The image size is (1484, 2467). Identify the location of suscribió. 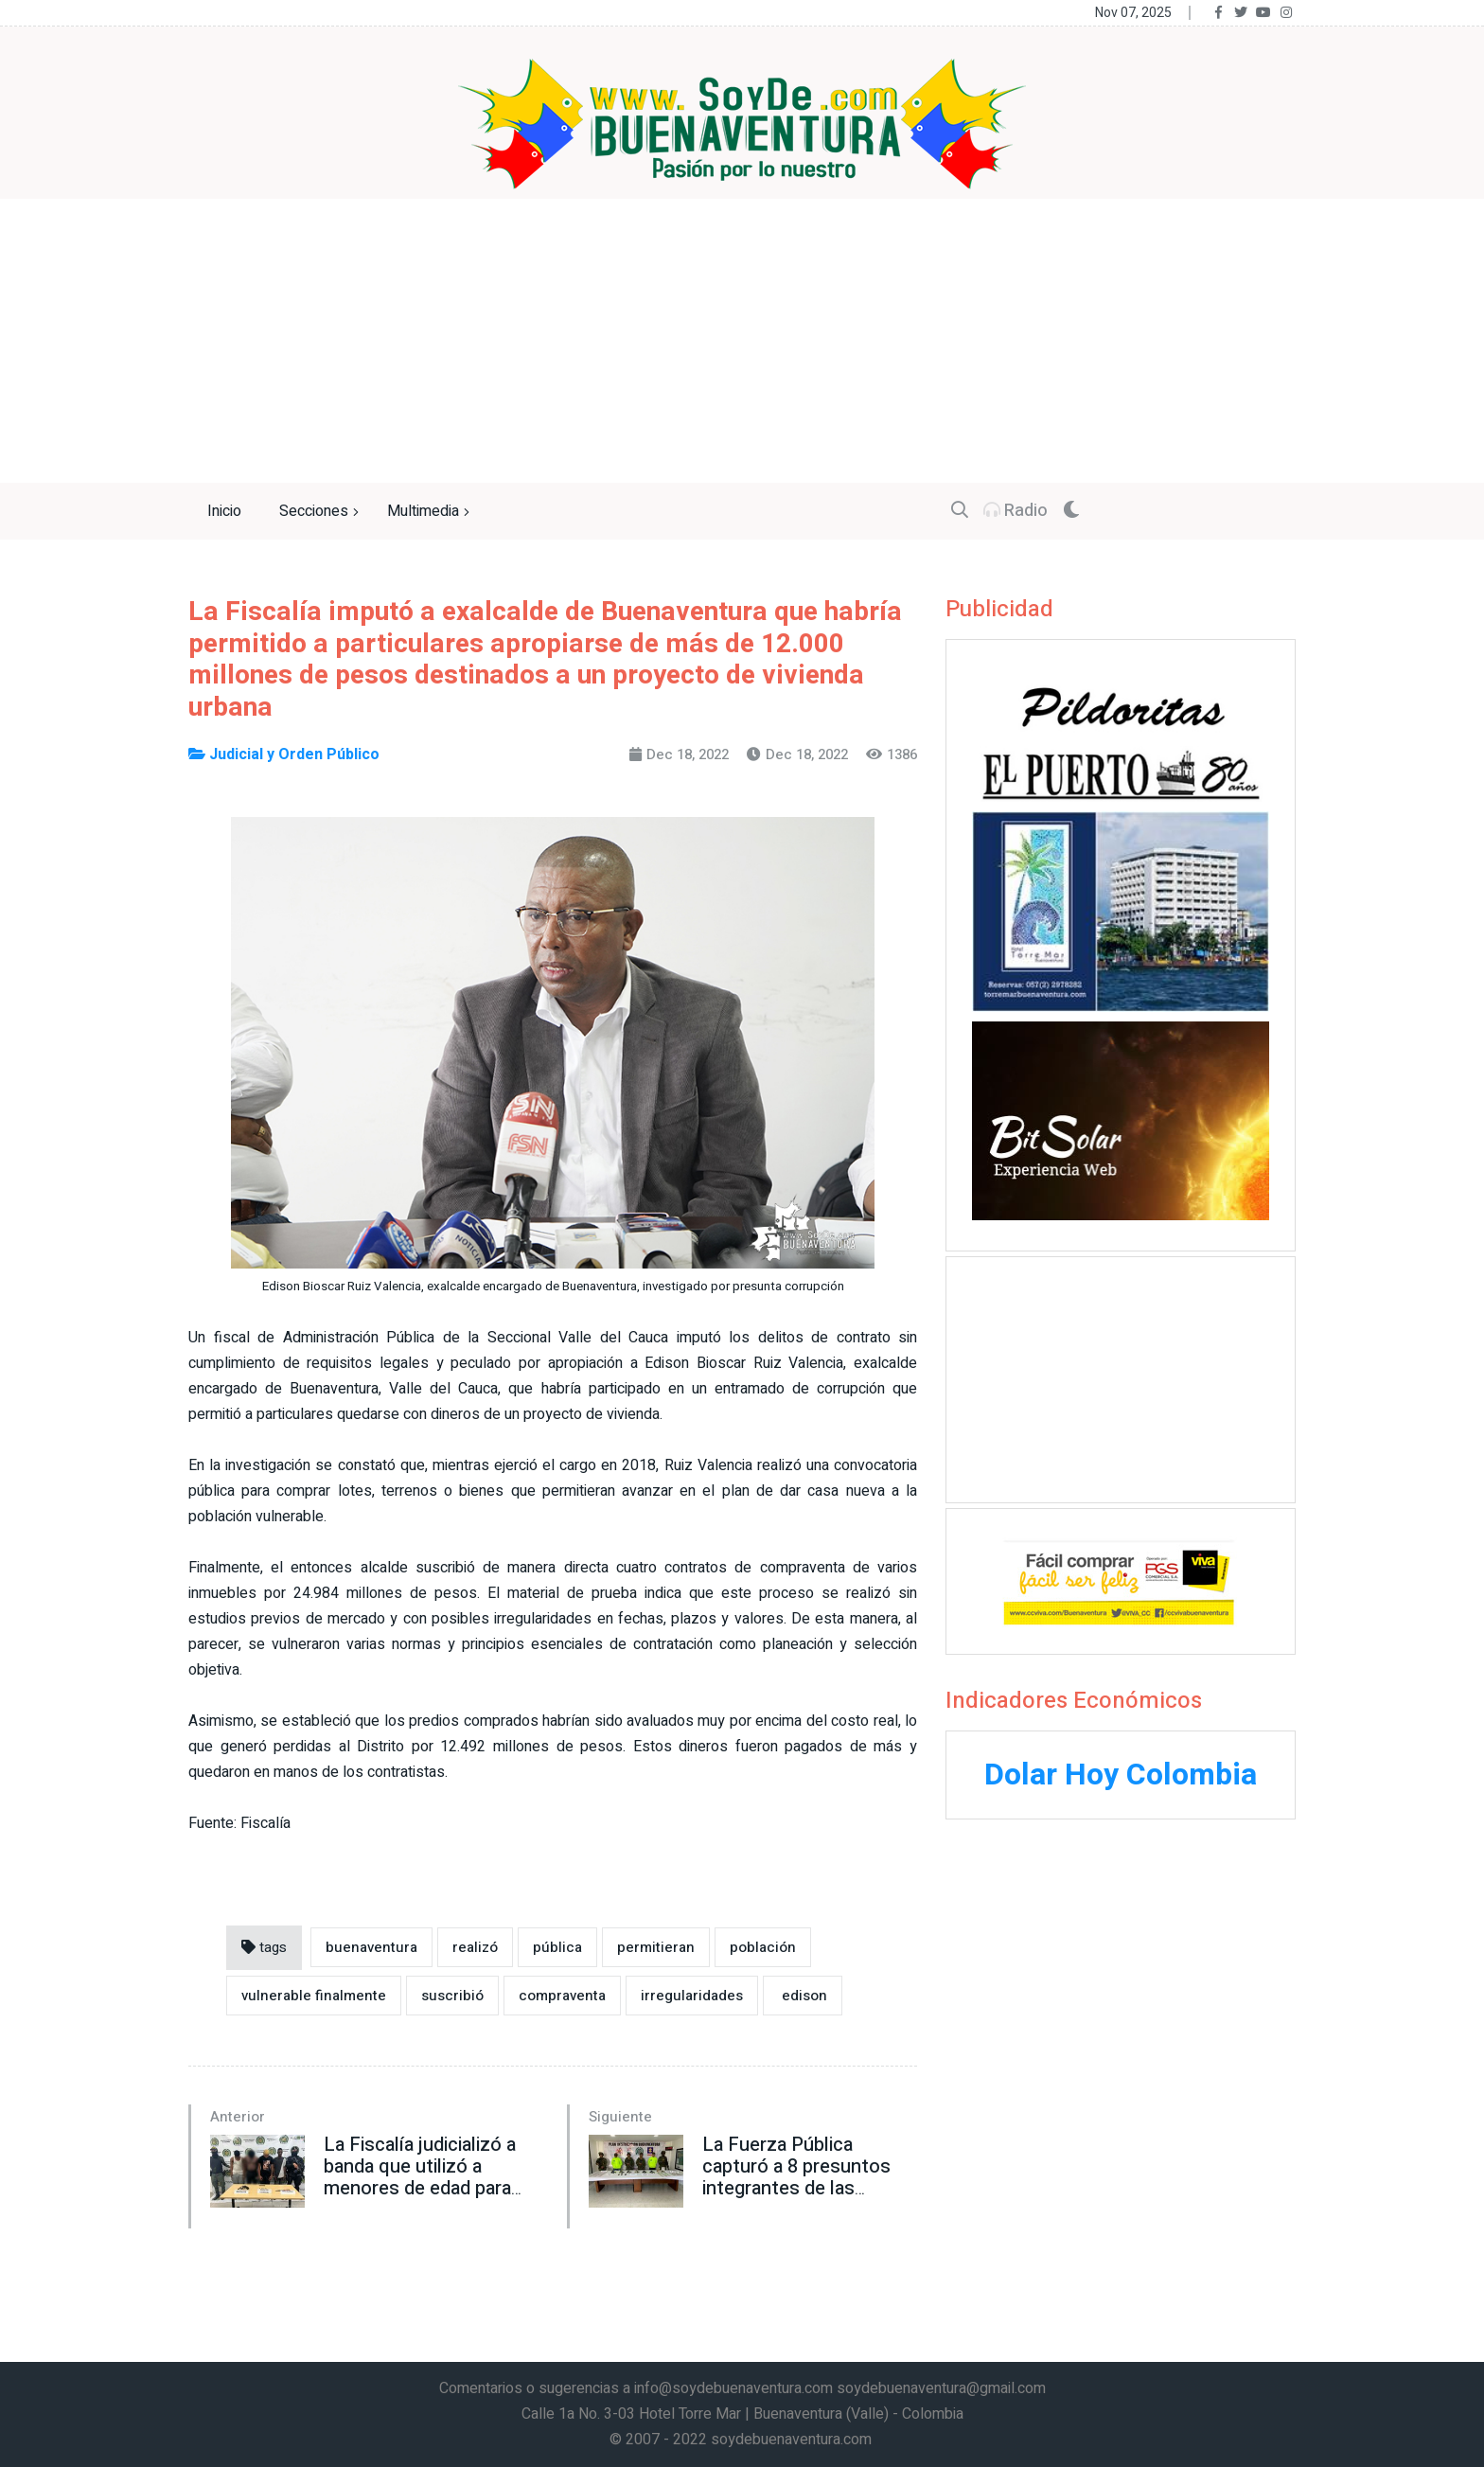
(452, 1995).